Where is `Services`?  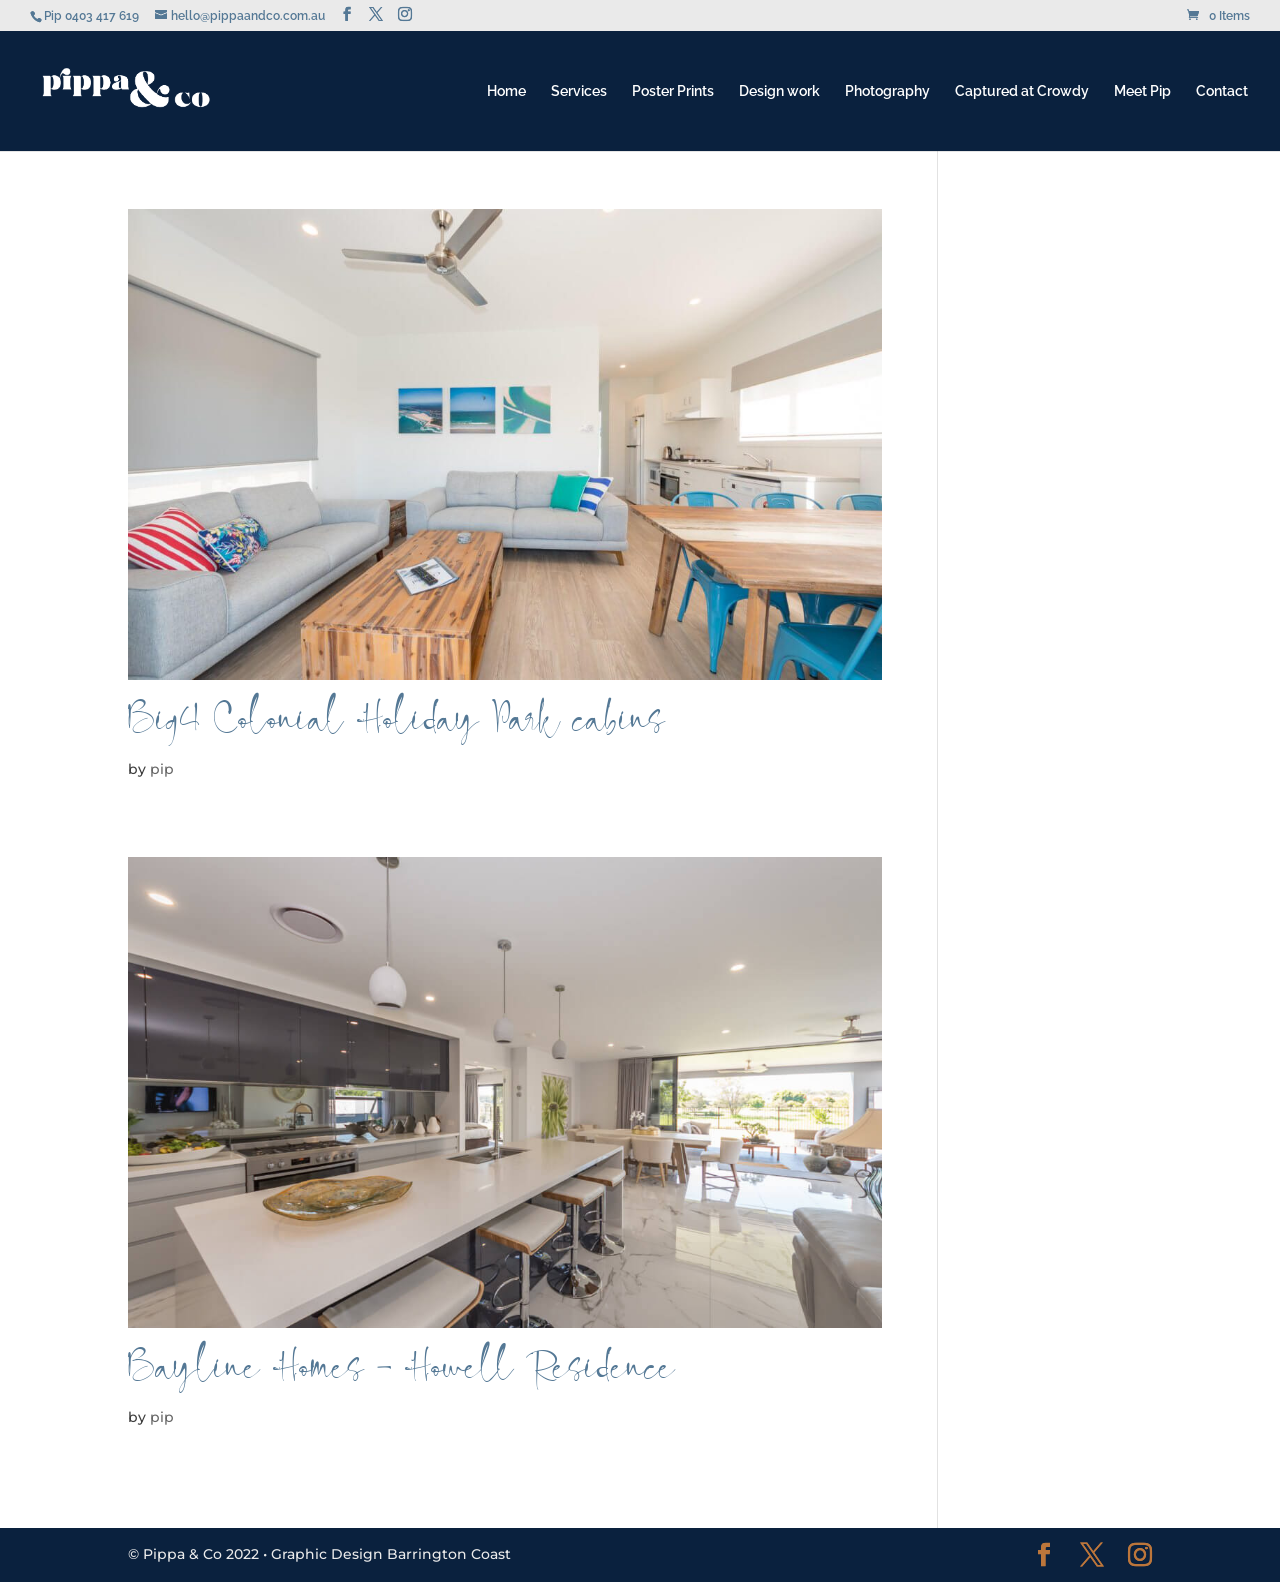
Services is located at coordinates (579, 91).